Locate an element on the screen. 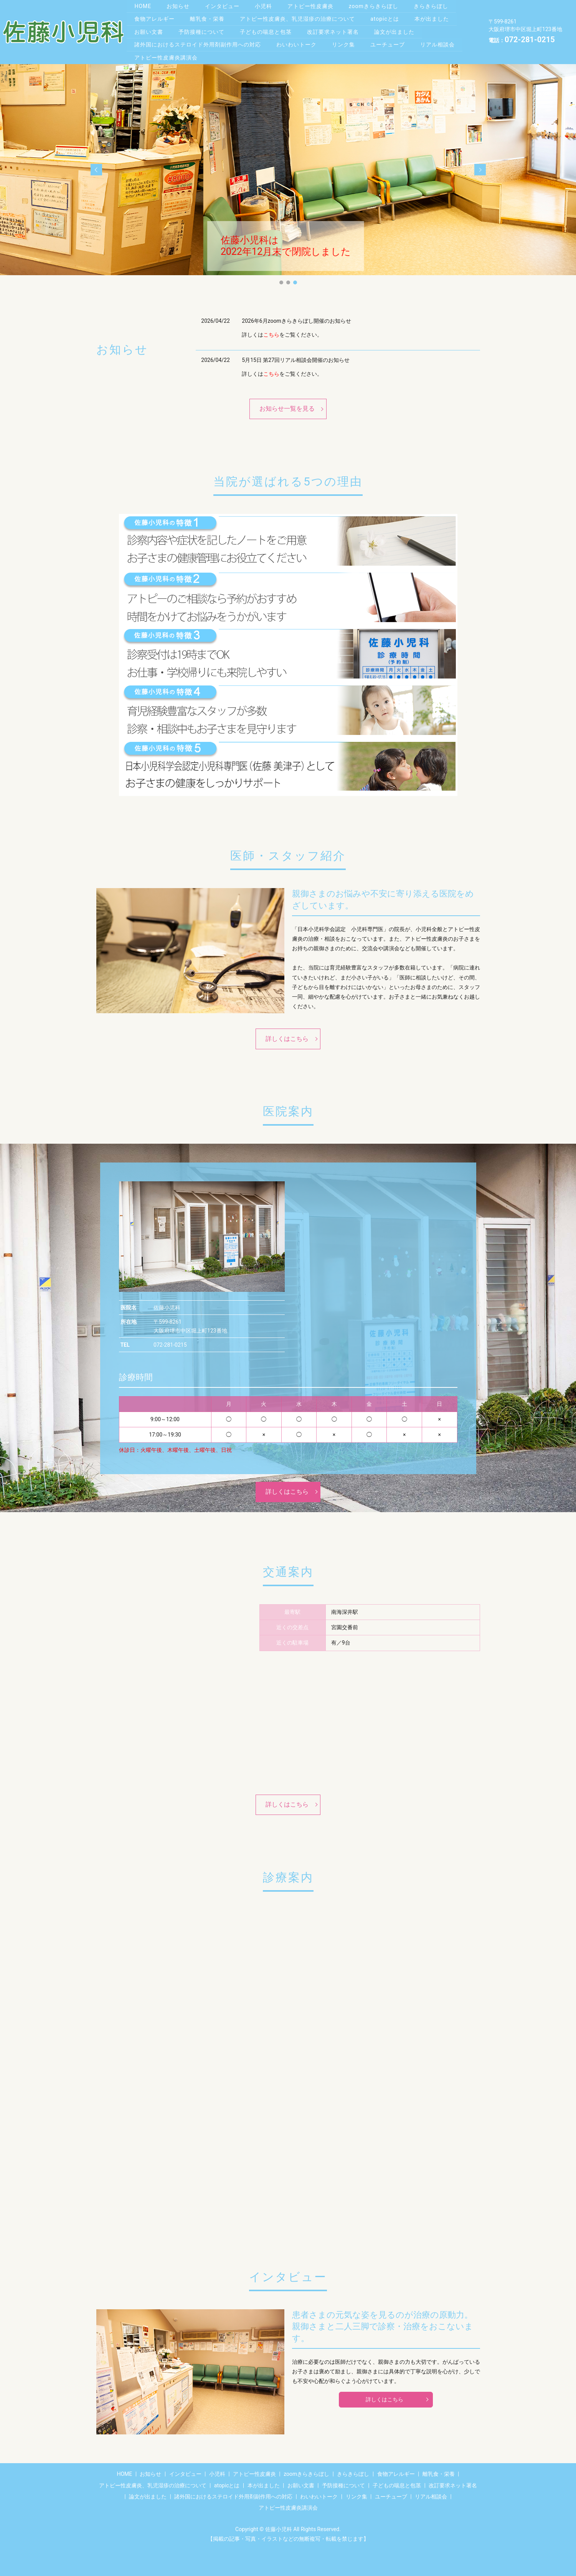 The image size is (576, 2576). 本が出ました is located at coordinates (435, 18).